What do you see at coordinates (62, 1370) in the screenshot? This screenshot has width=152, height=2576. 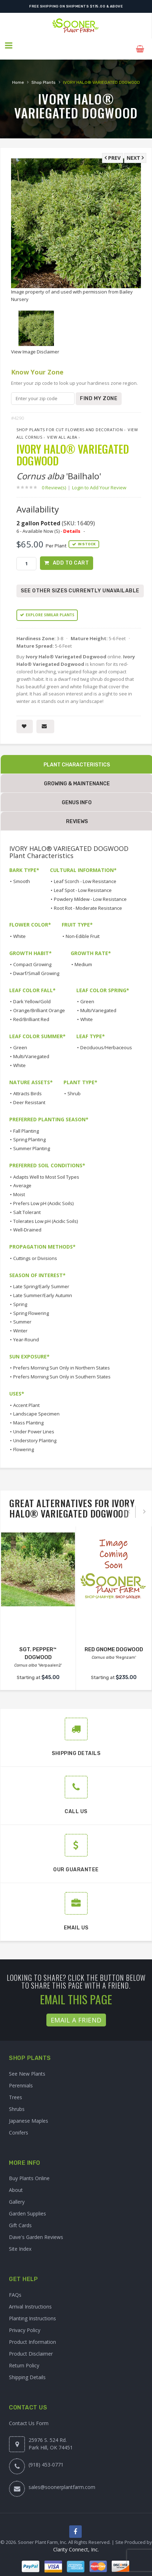 I see `Prefers Morning Sun Only in Southern States` at bounding box center [62, 1370].